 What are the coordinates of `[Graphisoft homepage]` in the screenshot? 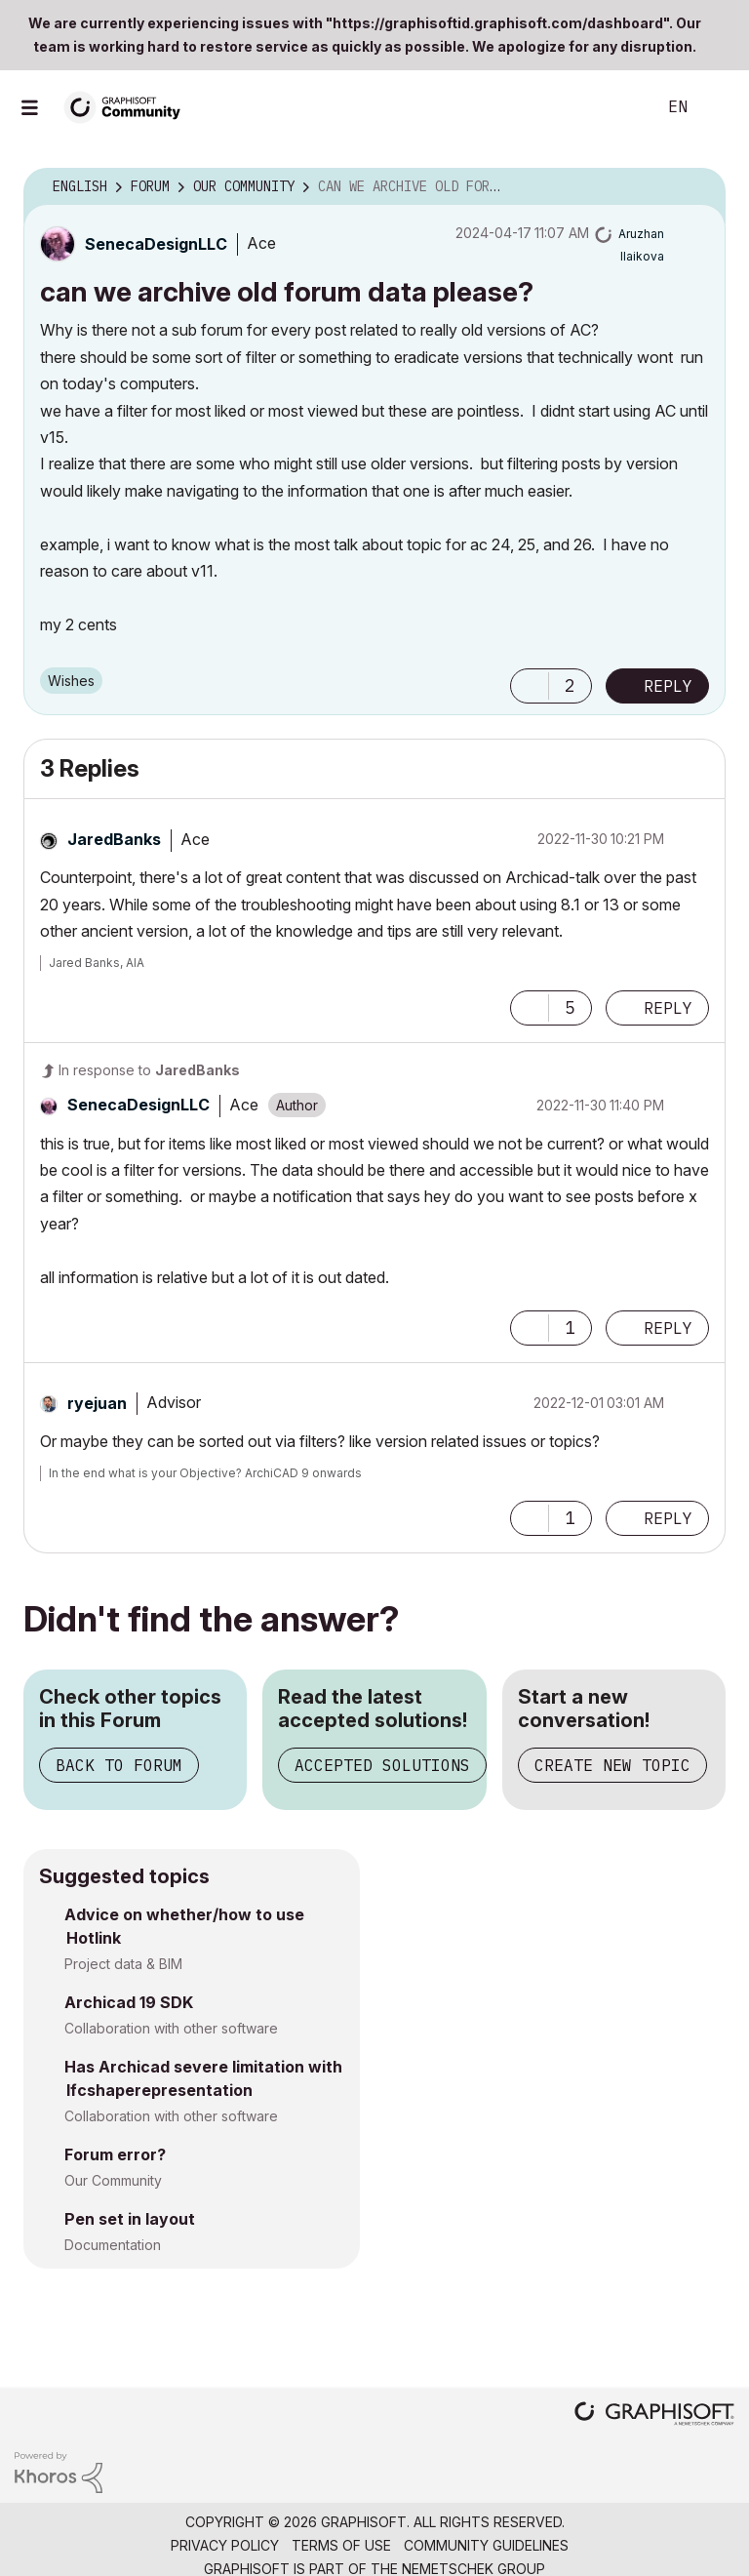 It's located at (654, 2415).